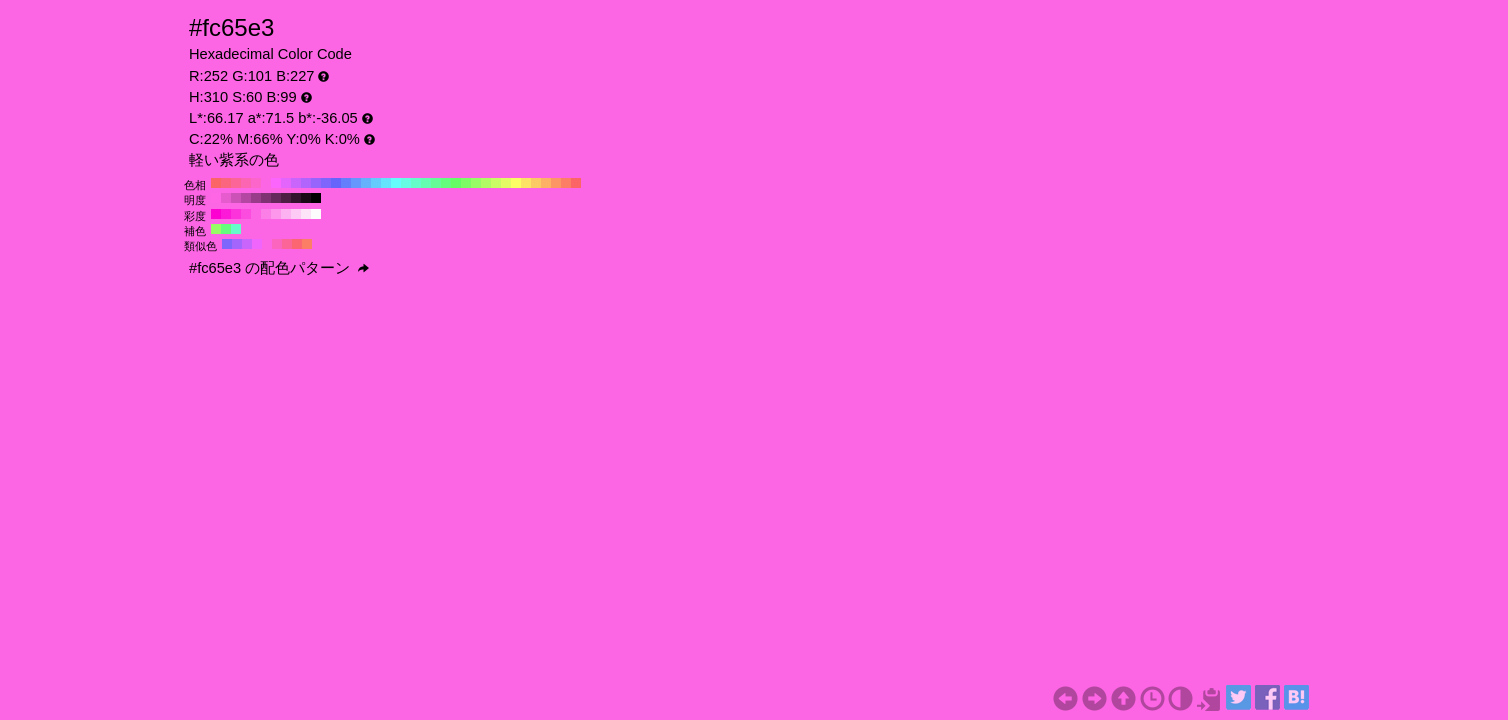 The height and width of the screenshot is (720, 1508). What do you see at coordinates (556, 183) in the screenshot?
I see `#fc9765 H:20 S:60 B:99` at bounding box center [556, 183].